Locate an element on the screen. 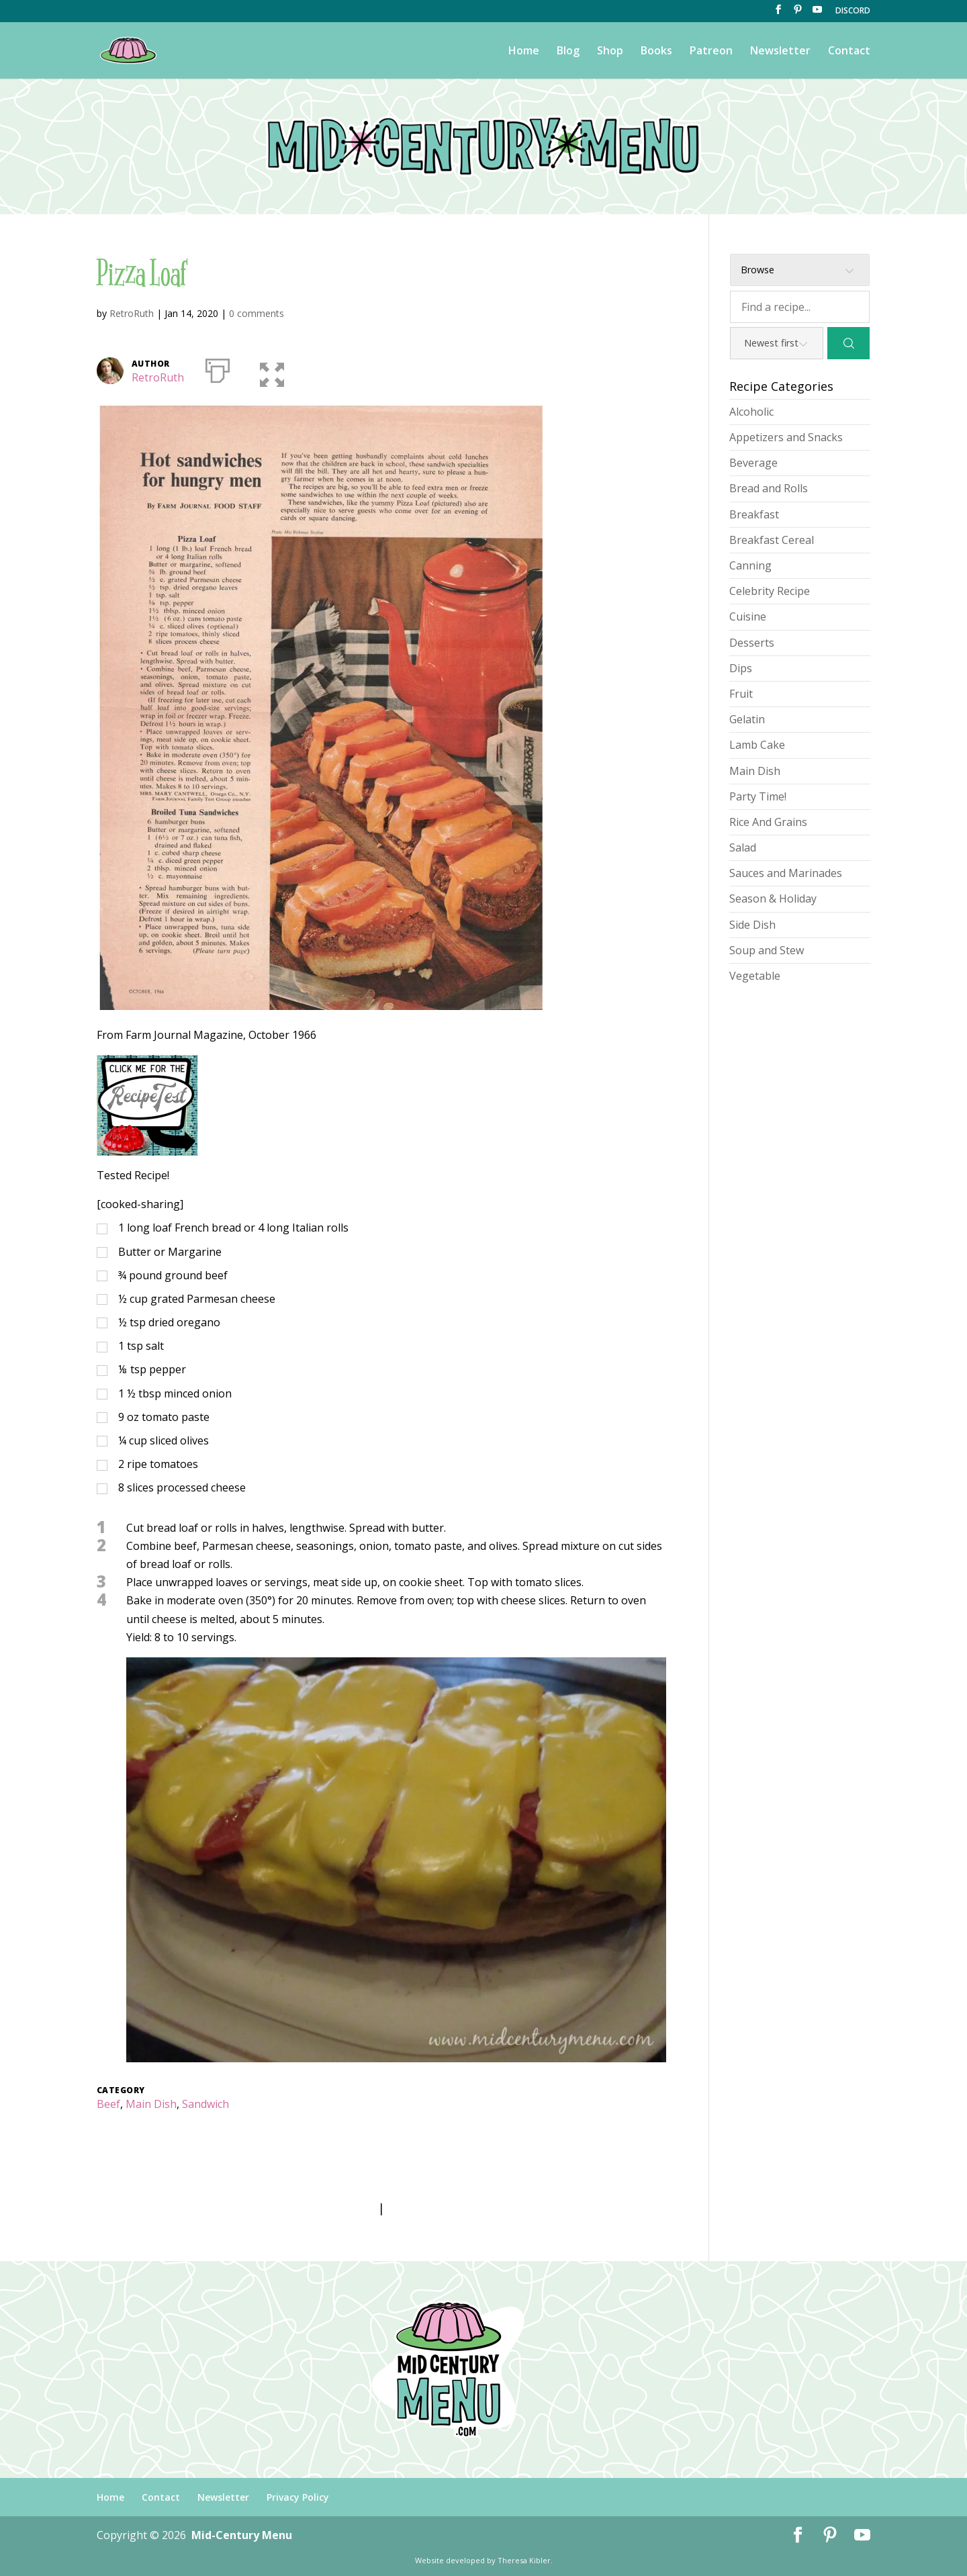  Party Time! is located at coordinates (757, 796).